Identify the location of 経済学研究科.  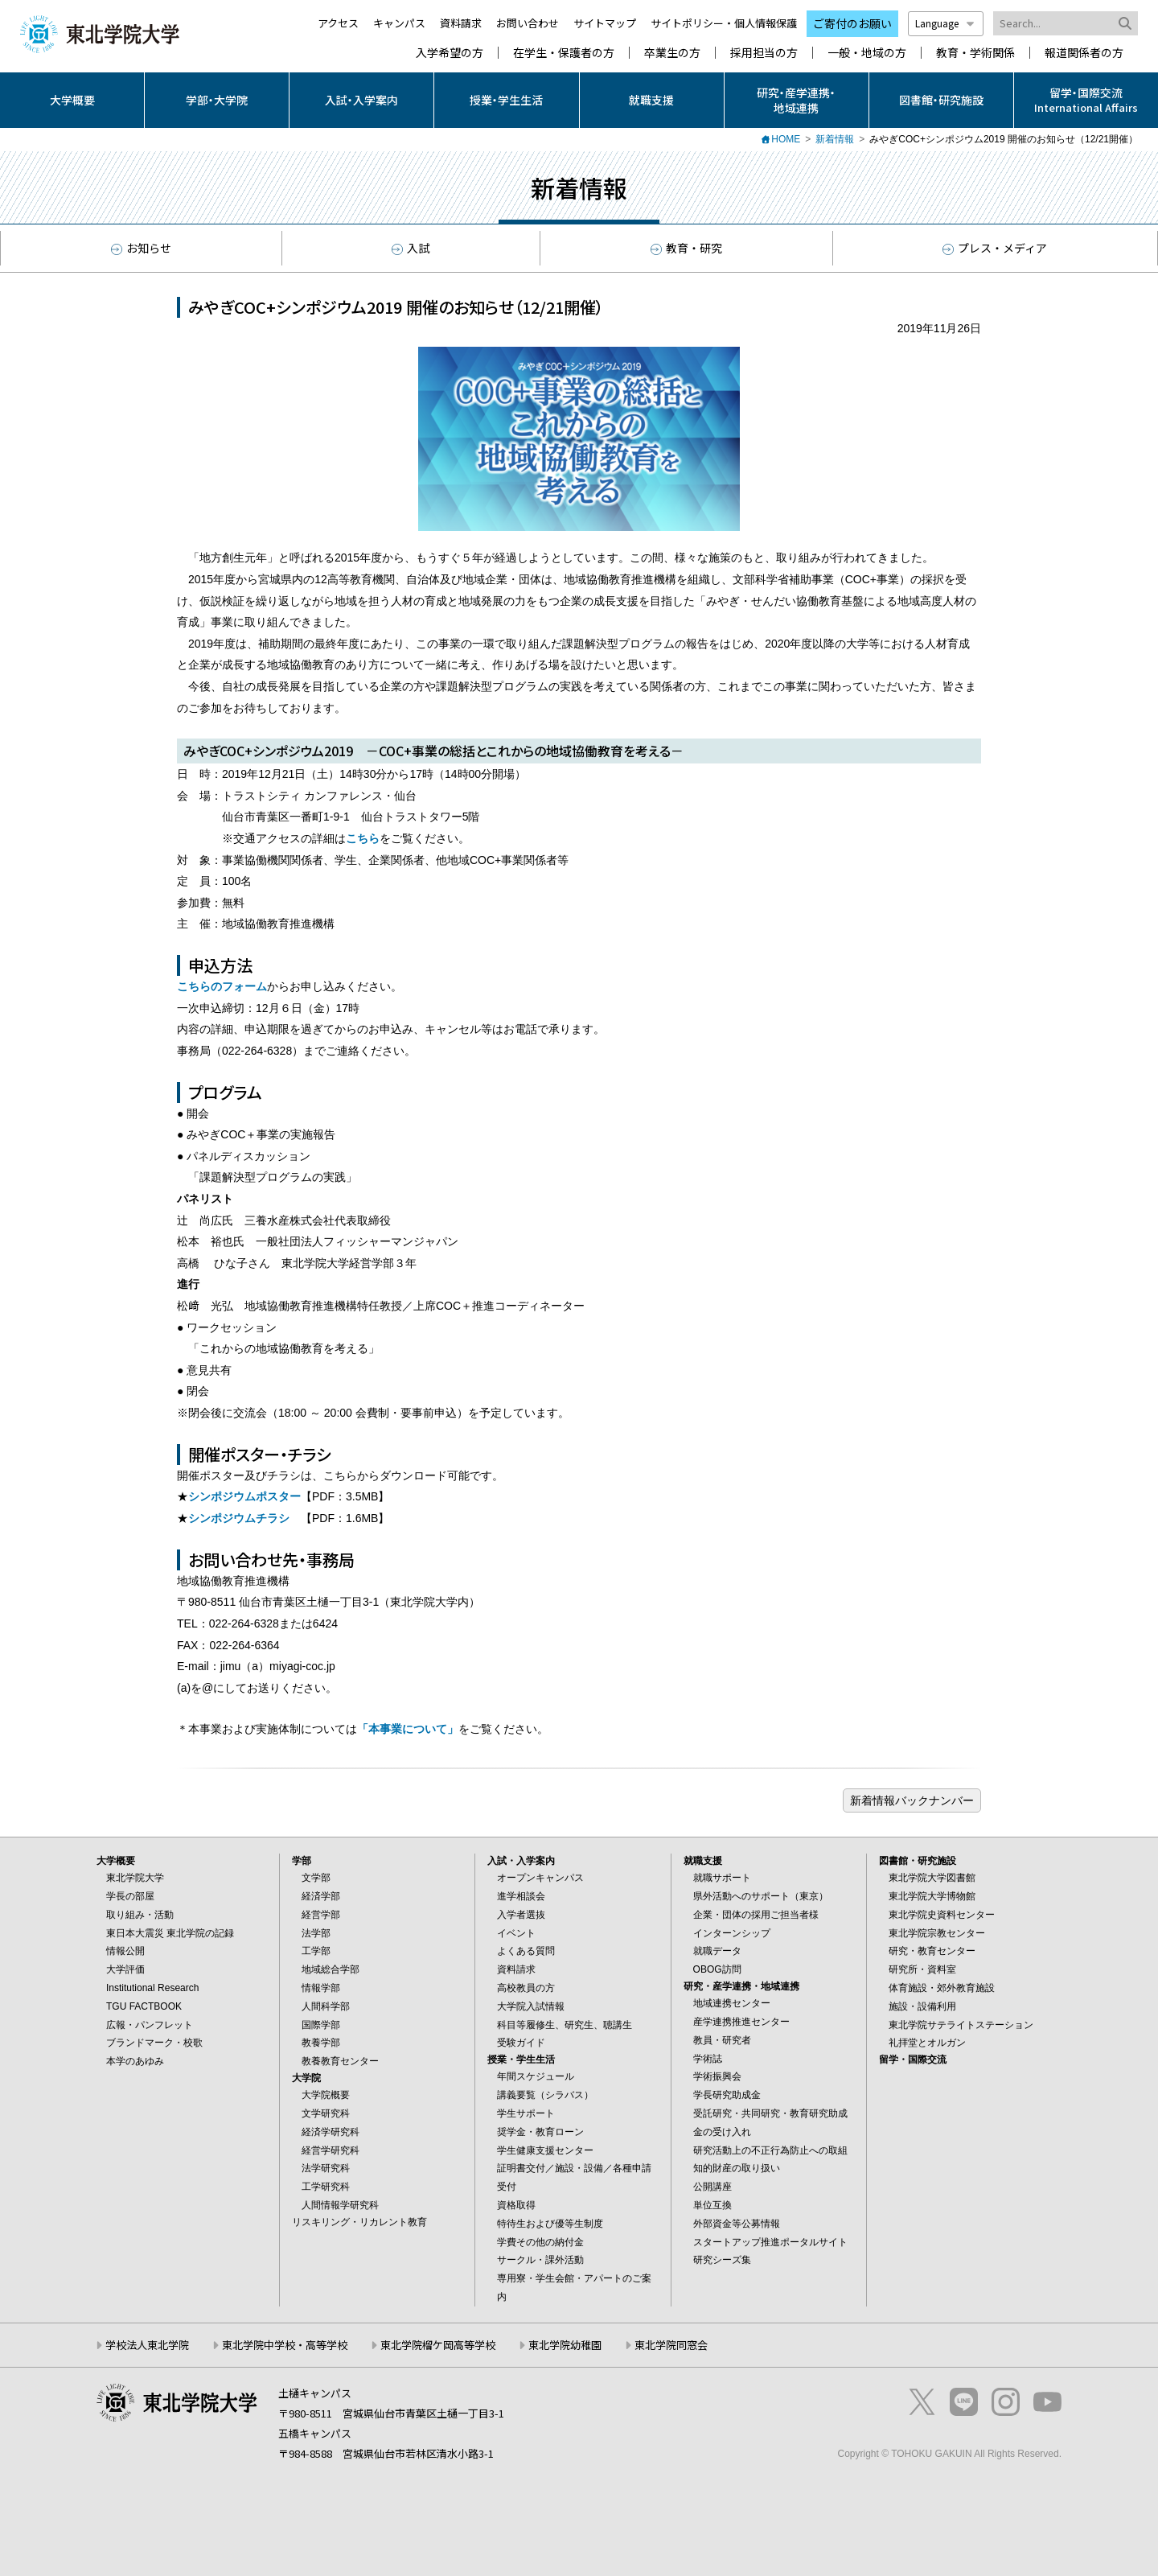
(330, 2132).